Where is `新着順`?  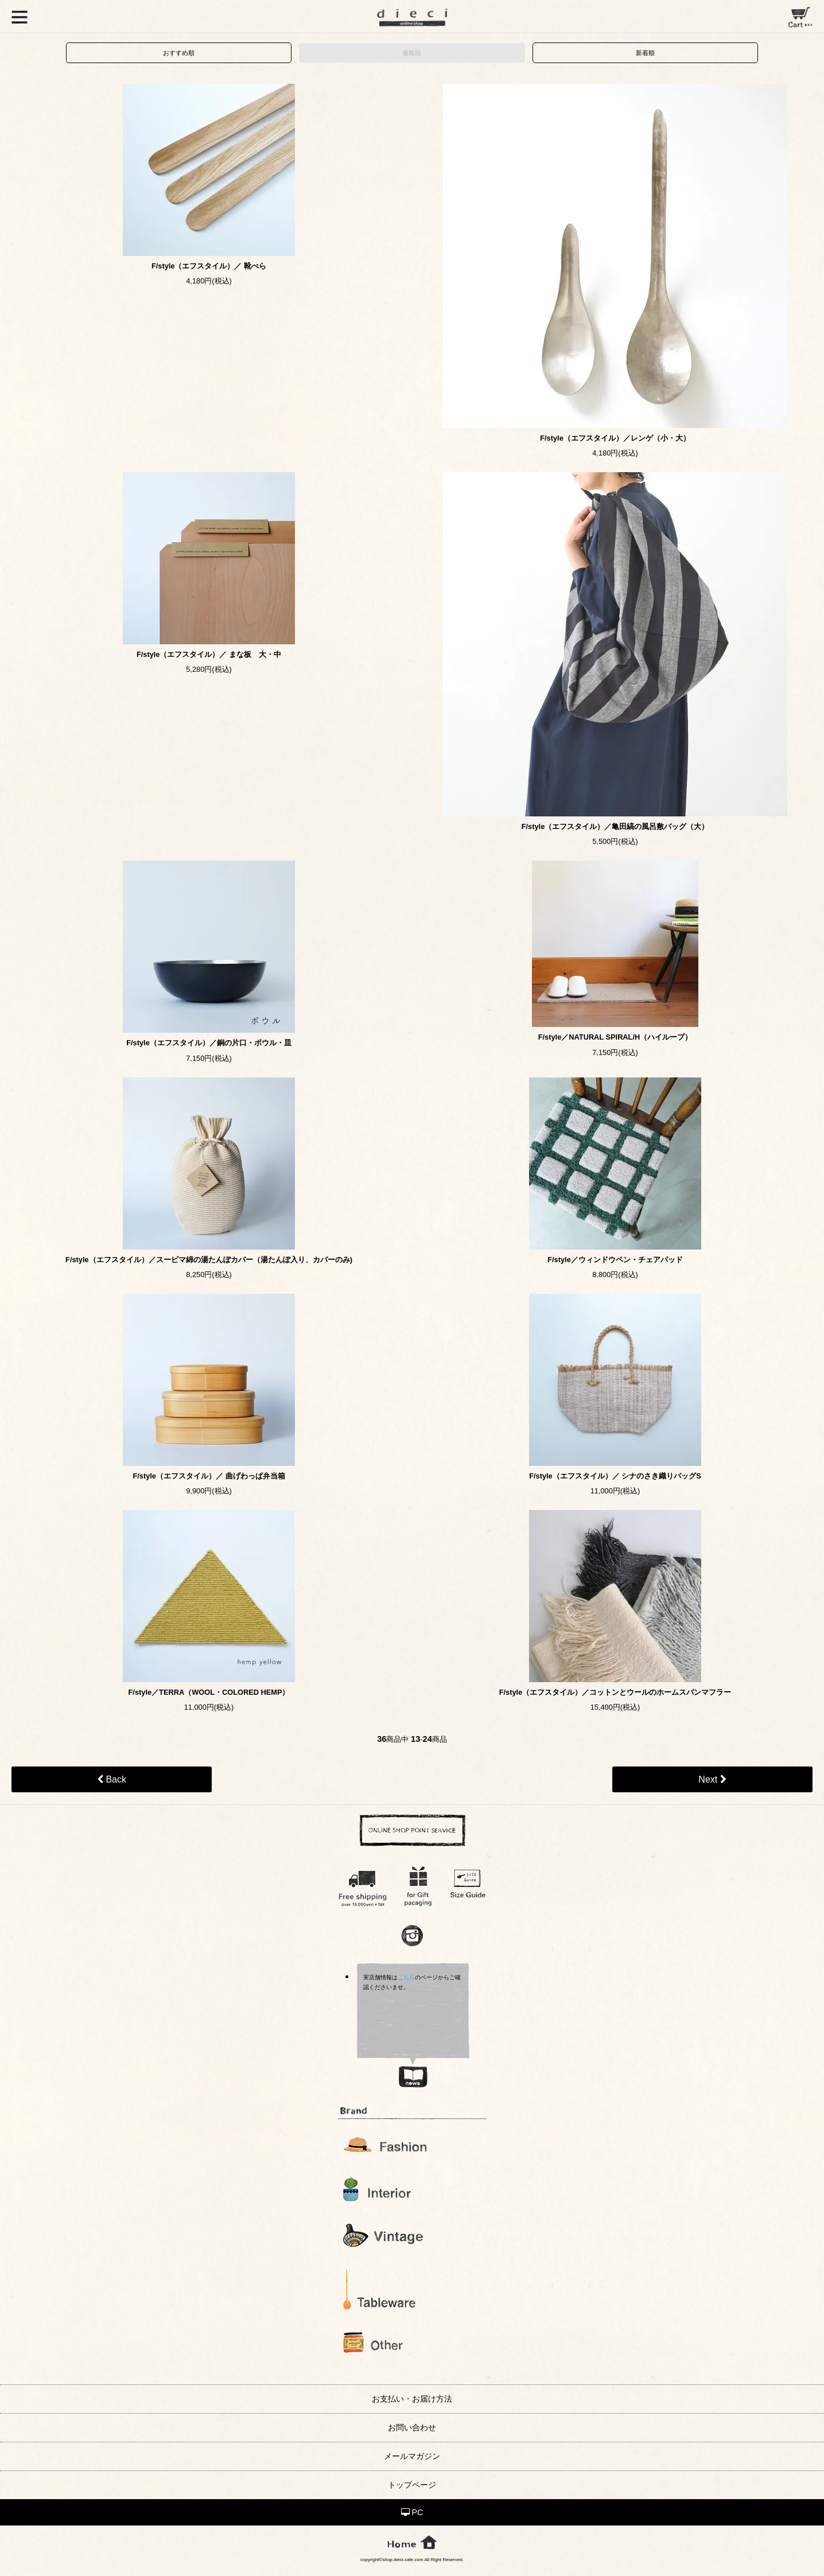
新着順 is located at coordinates (645, 52).